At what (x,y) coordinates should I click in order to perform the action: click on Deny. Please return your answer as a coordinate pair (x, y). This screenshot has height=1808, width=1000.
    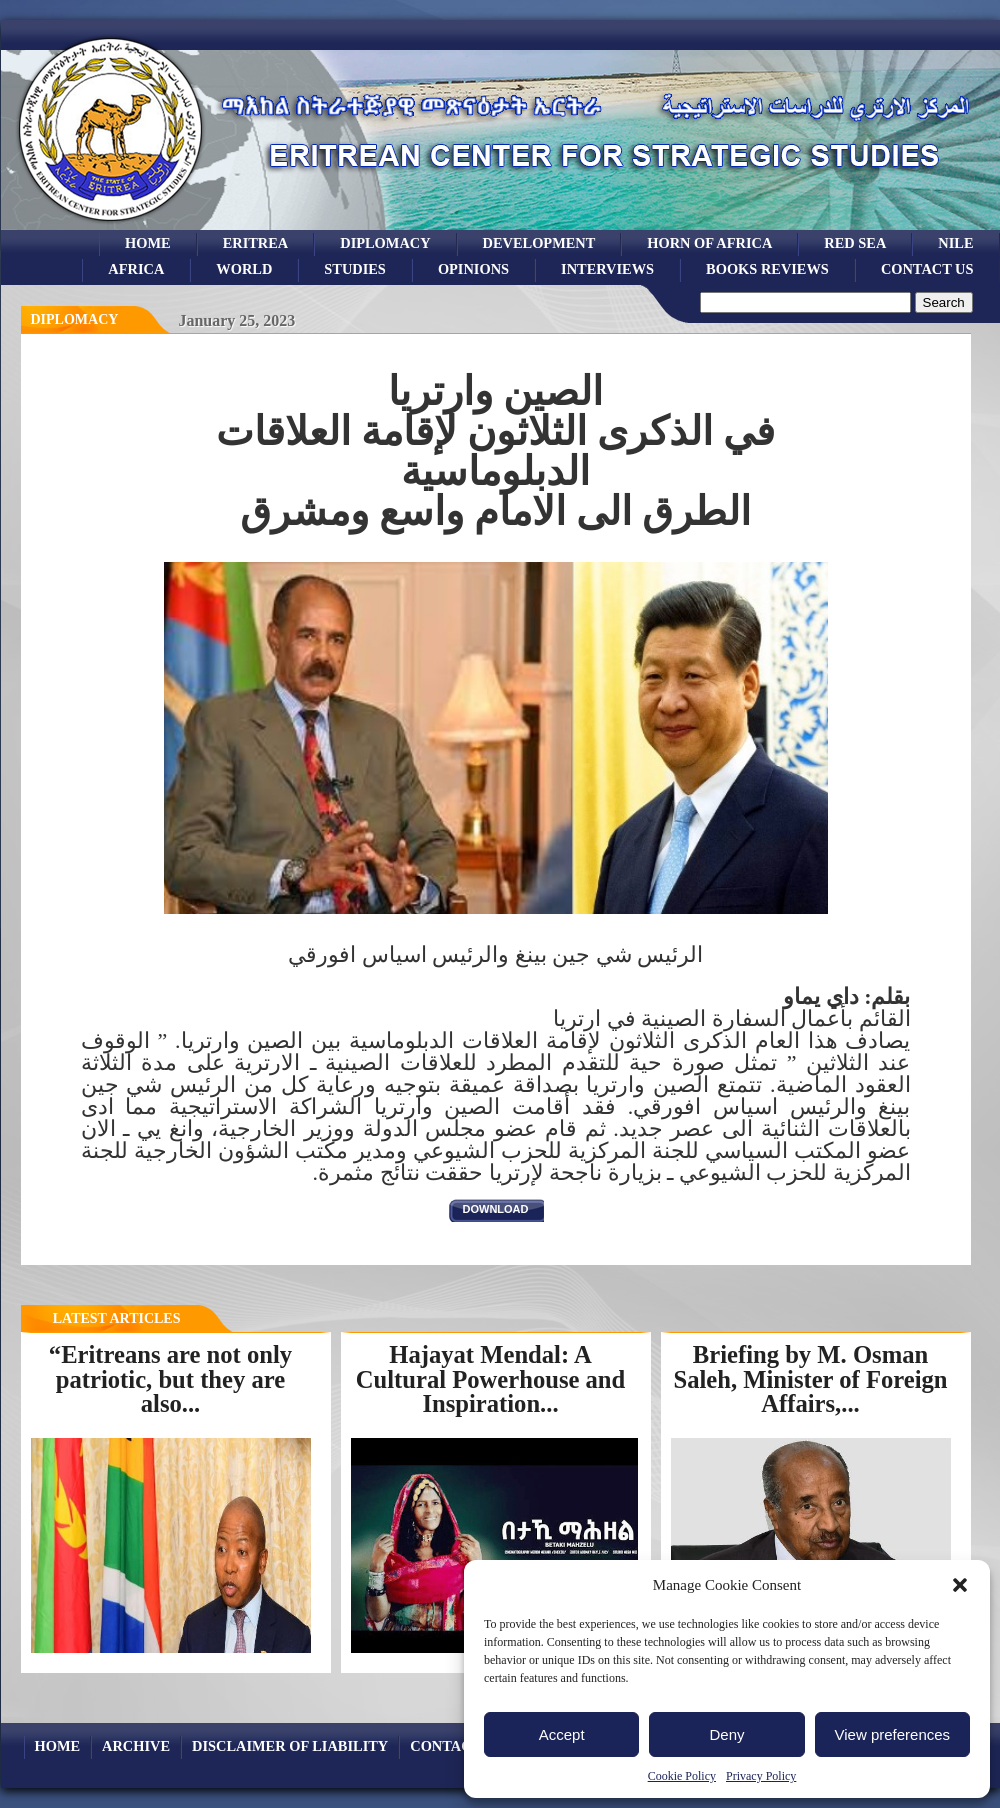
    Looking at the image, I should click on (726, 1734).